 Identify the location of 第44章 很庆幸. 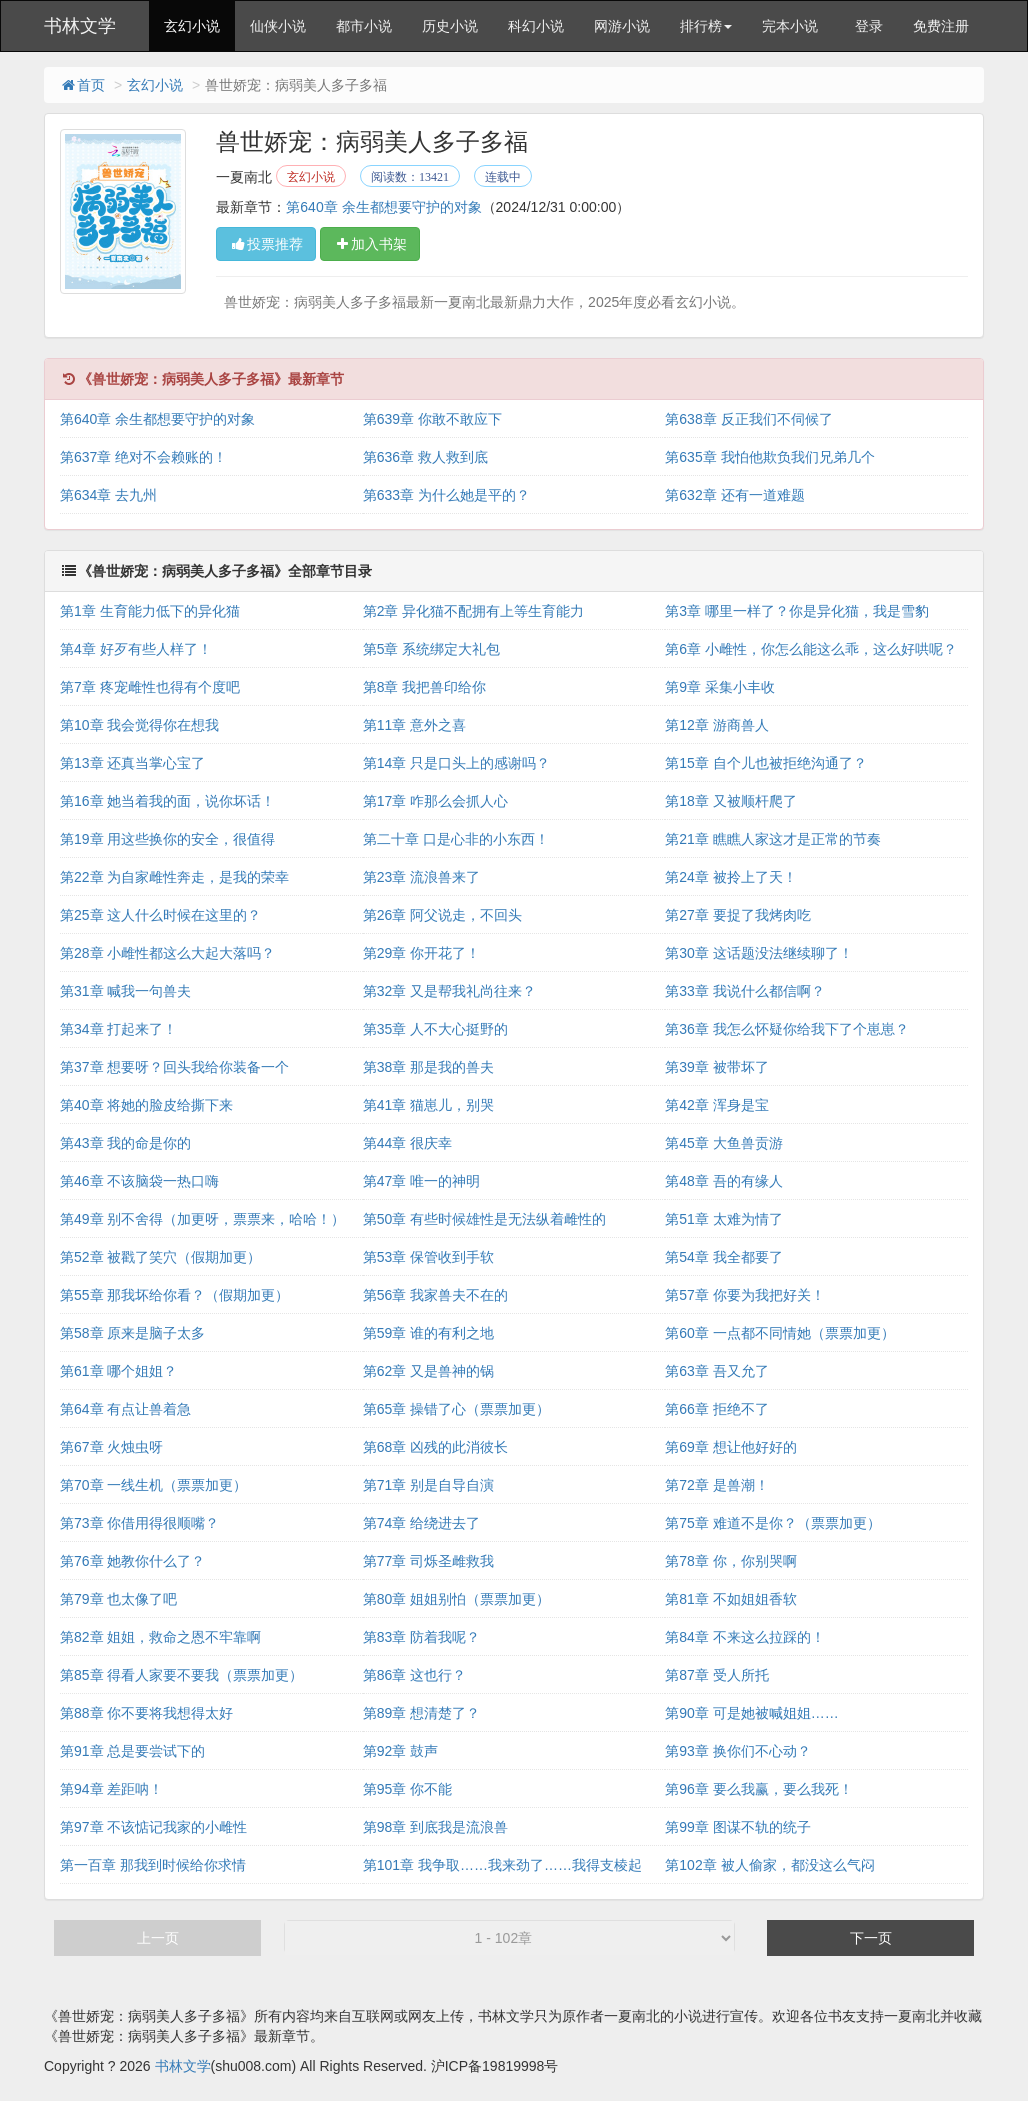
(407, 1143).